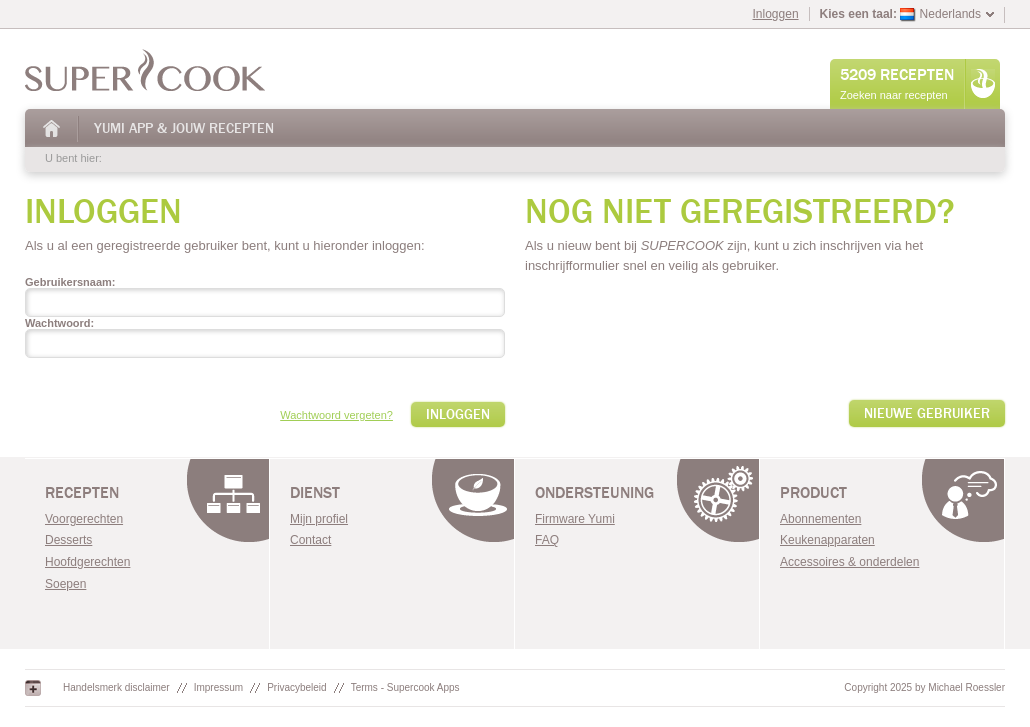 The width and height of the screenshot is (1030, 727). What do you see at coordinates (849, 562) in the screenshot?
I see `Accessoires & onderdelen` at bounding box center [849, 562].